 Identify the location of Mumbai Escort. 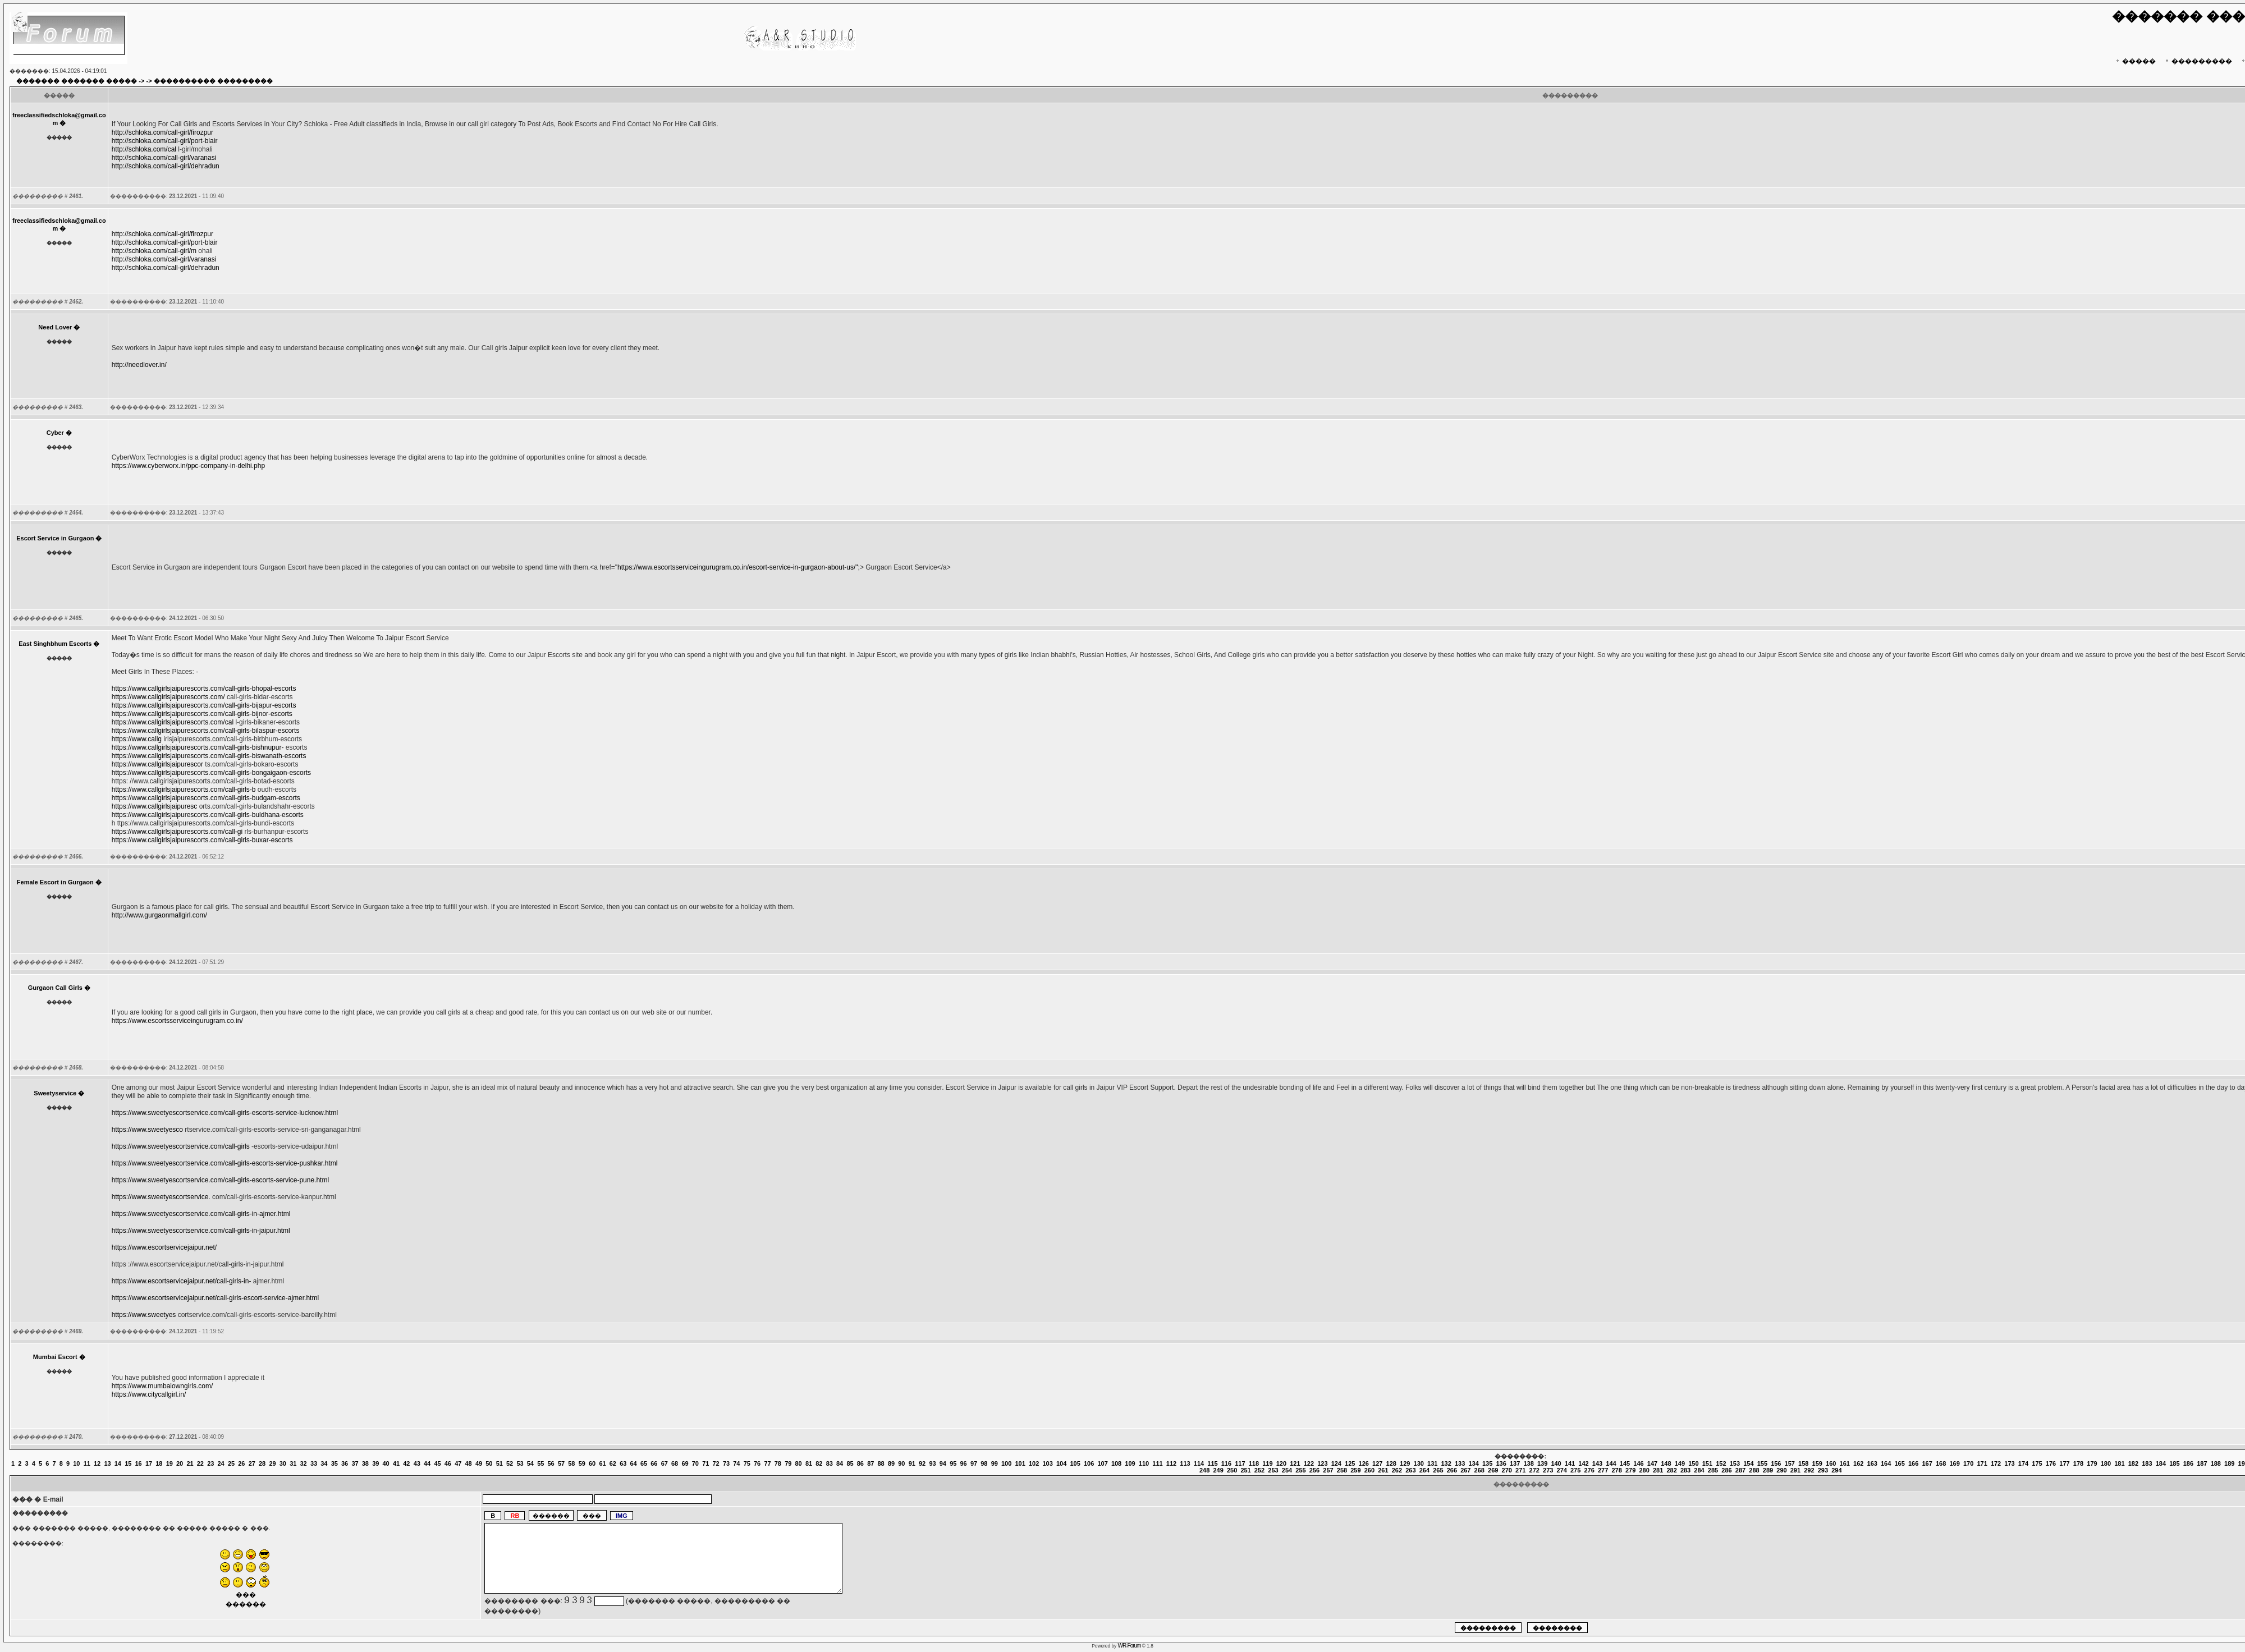
(55, 1356).